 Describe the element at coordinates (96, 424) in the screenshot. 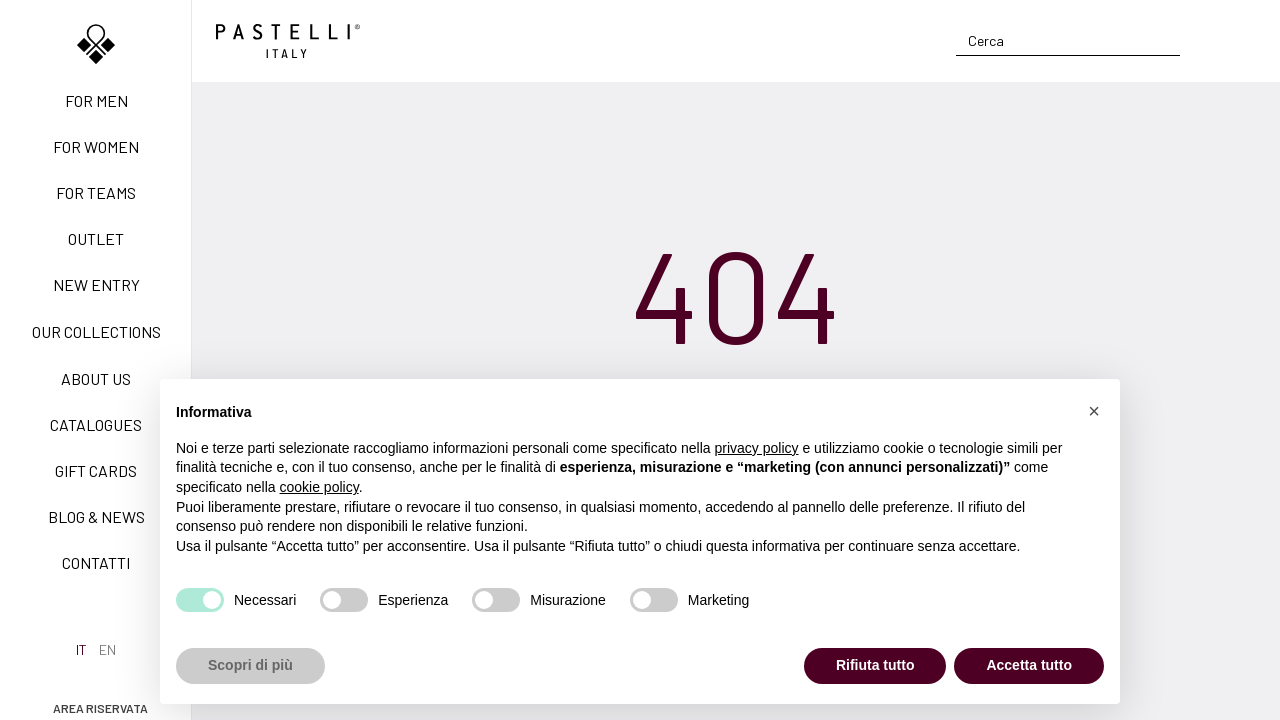

I see `Catalogues` at that location.